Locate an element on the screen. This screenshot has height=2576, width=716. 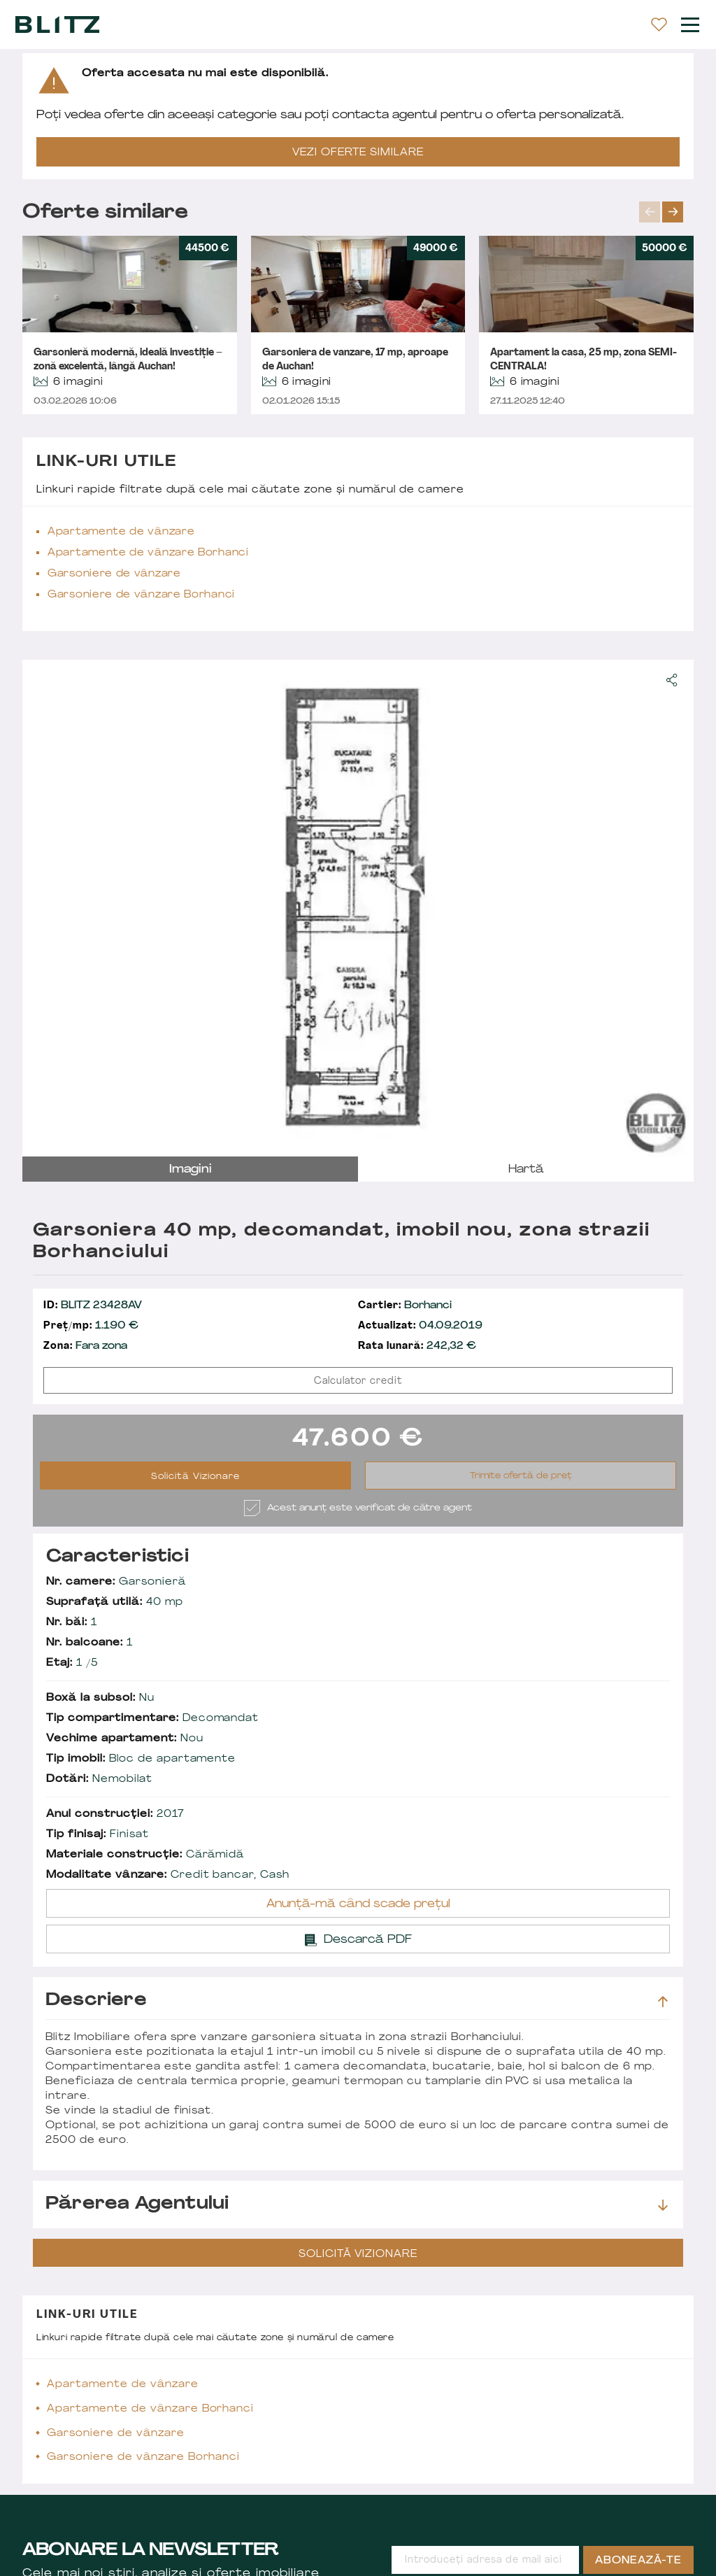
[Carousel Navigation] is located at coordinates (666, 211).